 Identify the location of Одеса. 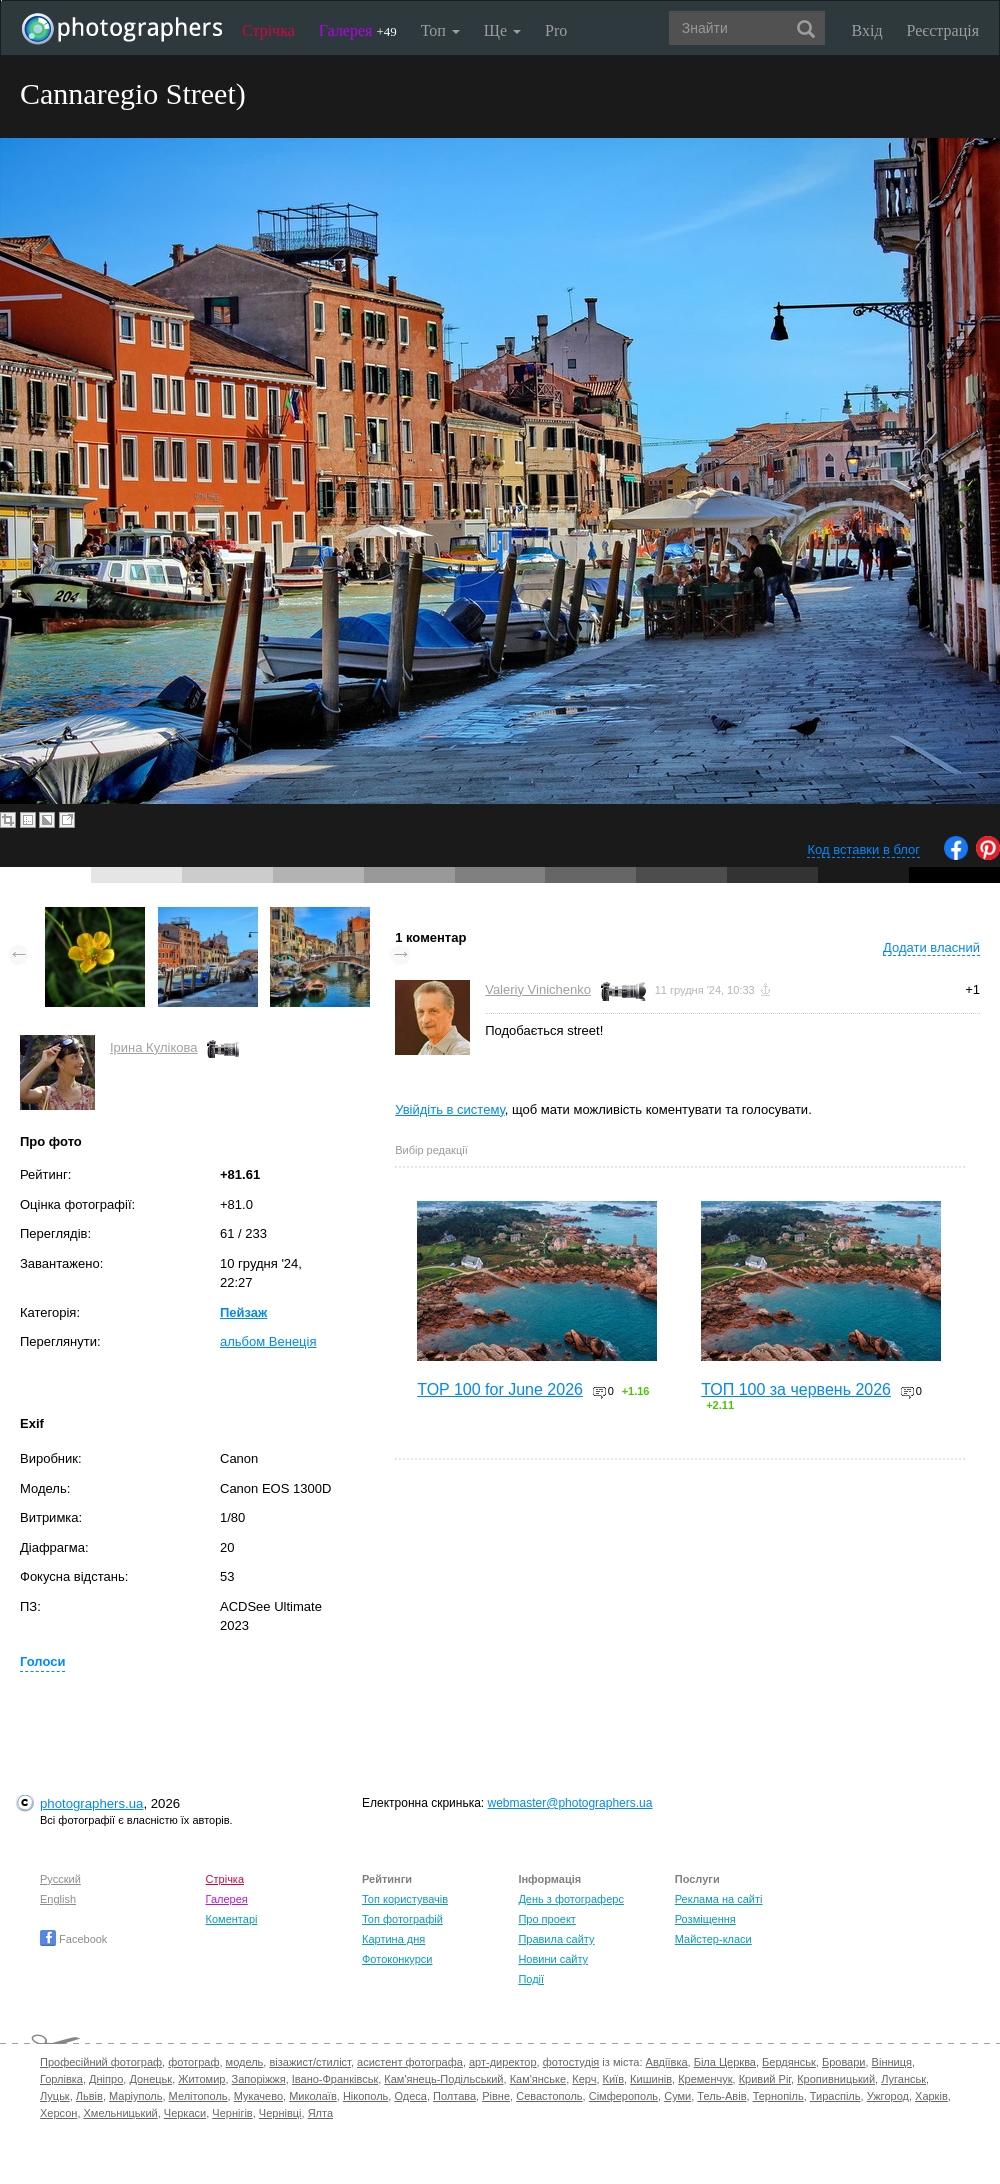
(410, 2096).